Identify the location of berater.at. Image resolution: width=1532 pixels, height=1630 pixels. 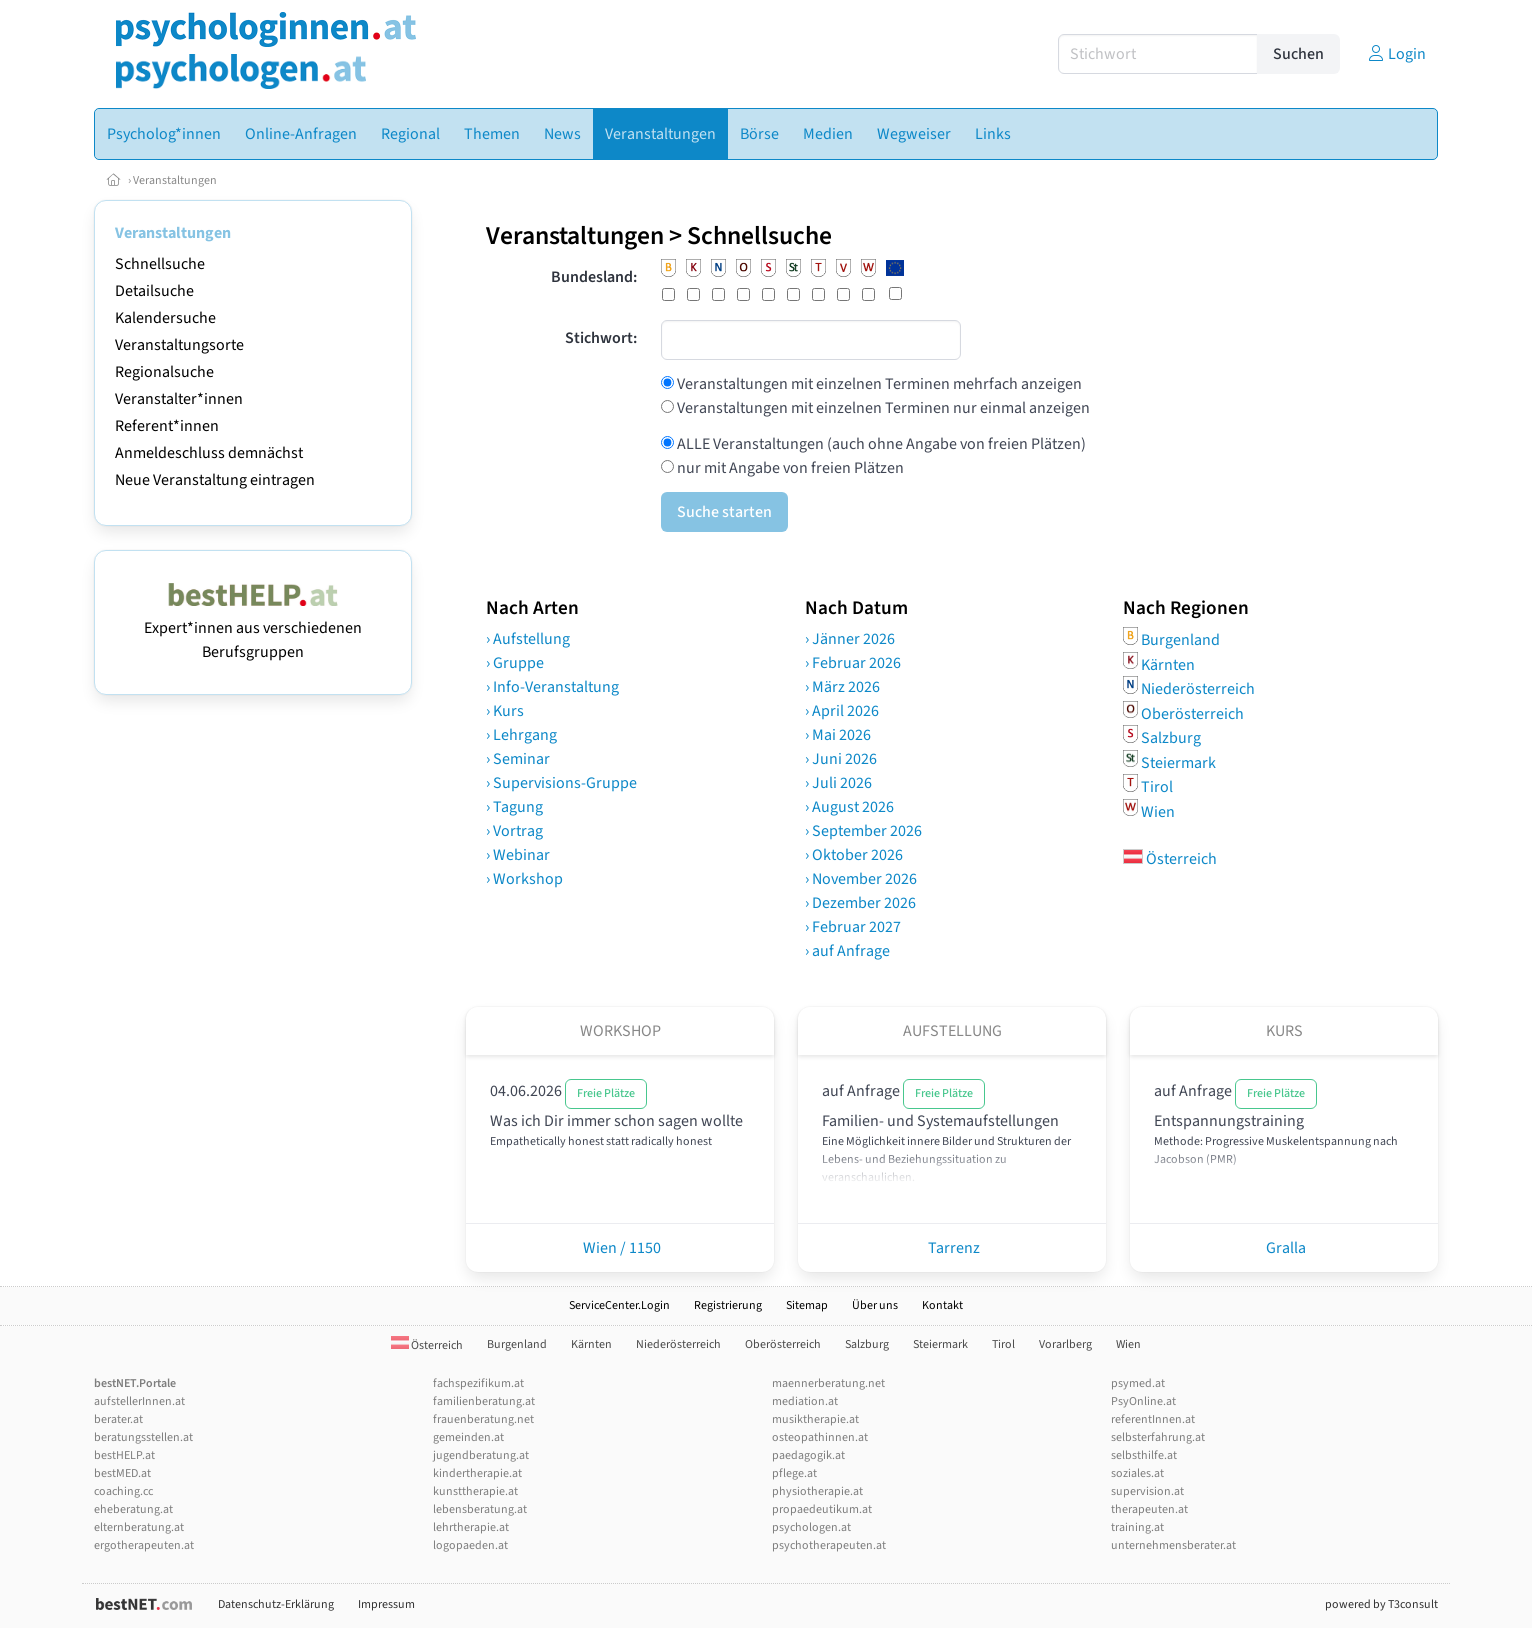
(118, 1419).